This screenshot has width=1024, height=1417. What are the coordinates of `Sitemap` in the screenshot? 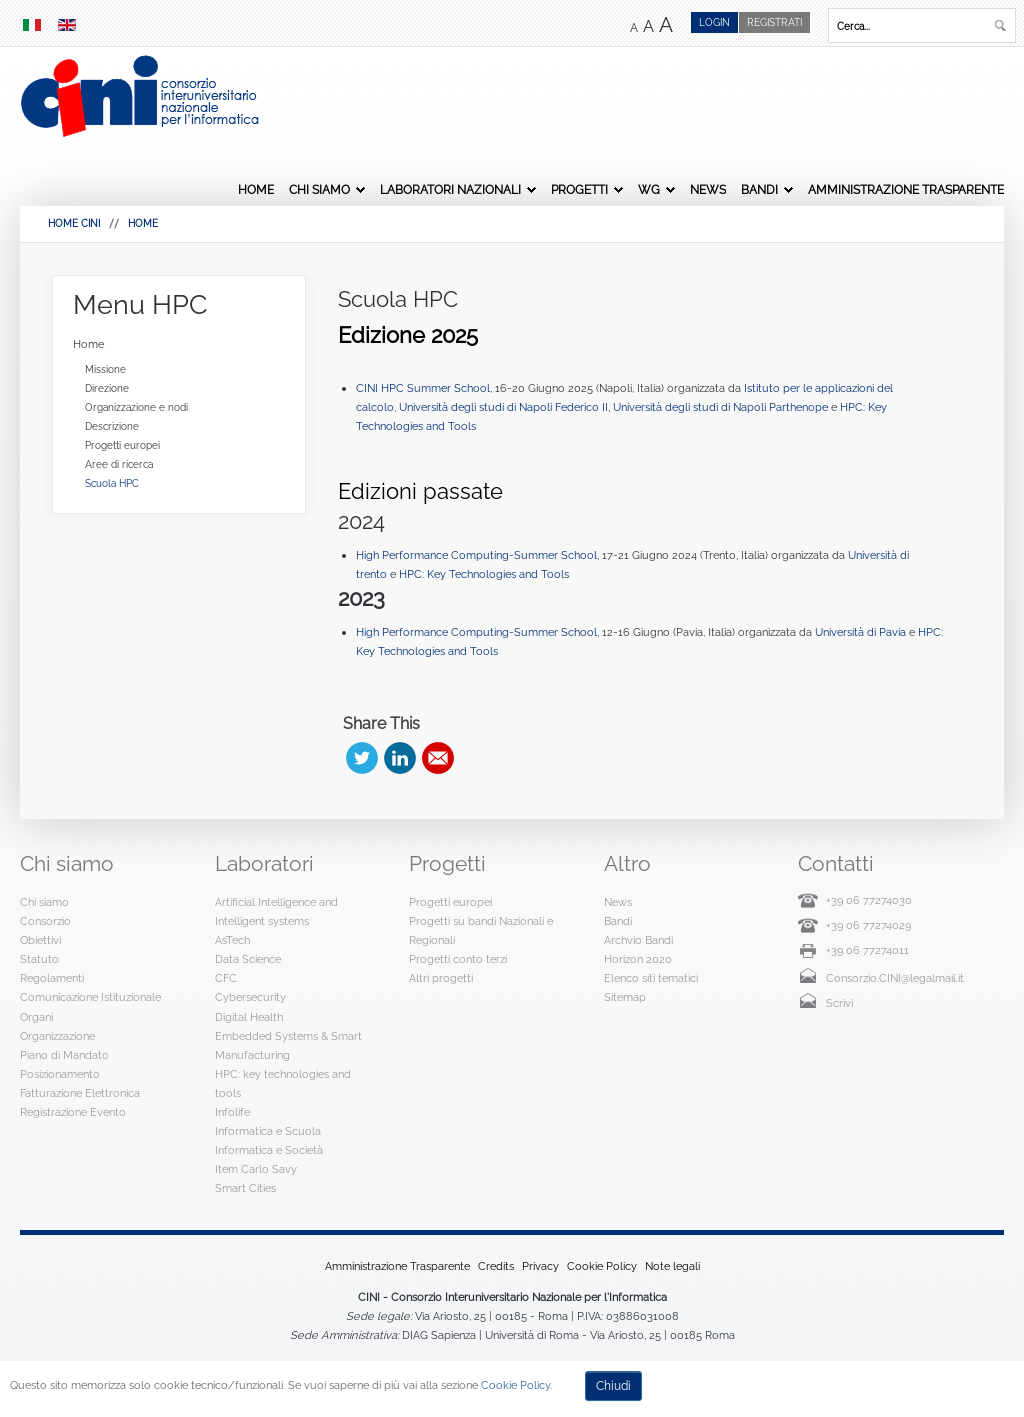 It's located at (625, 997).